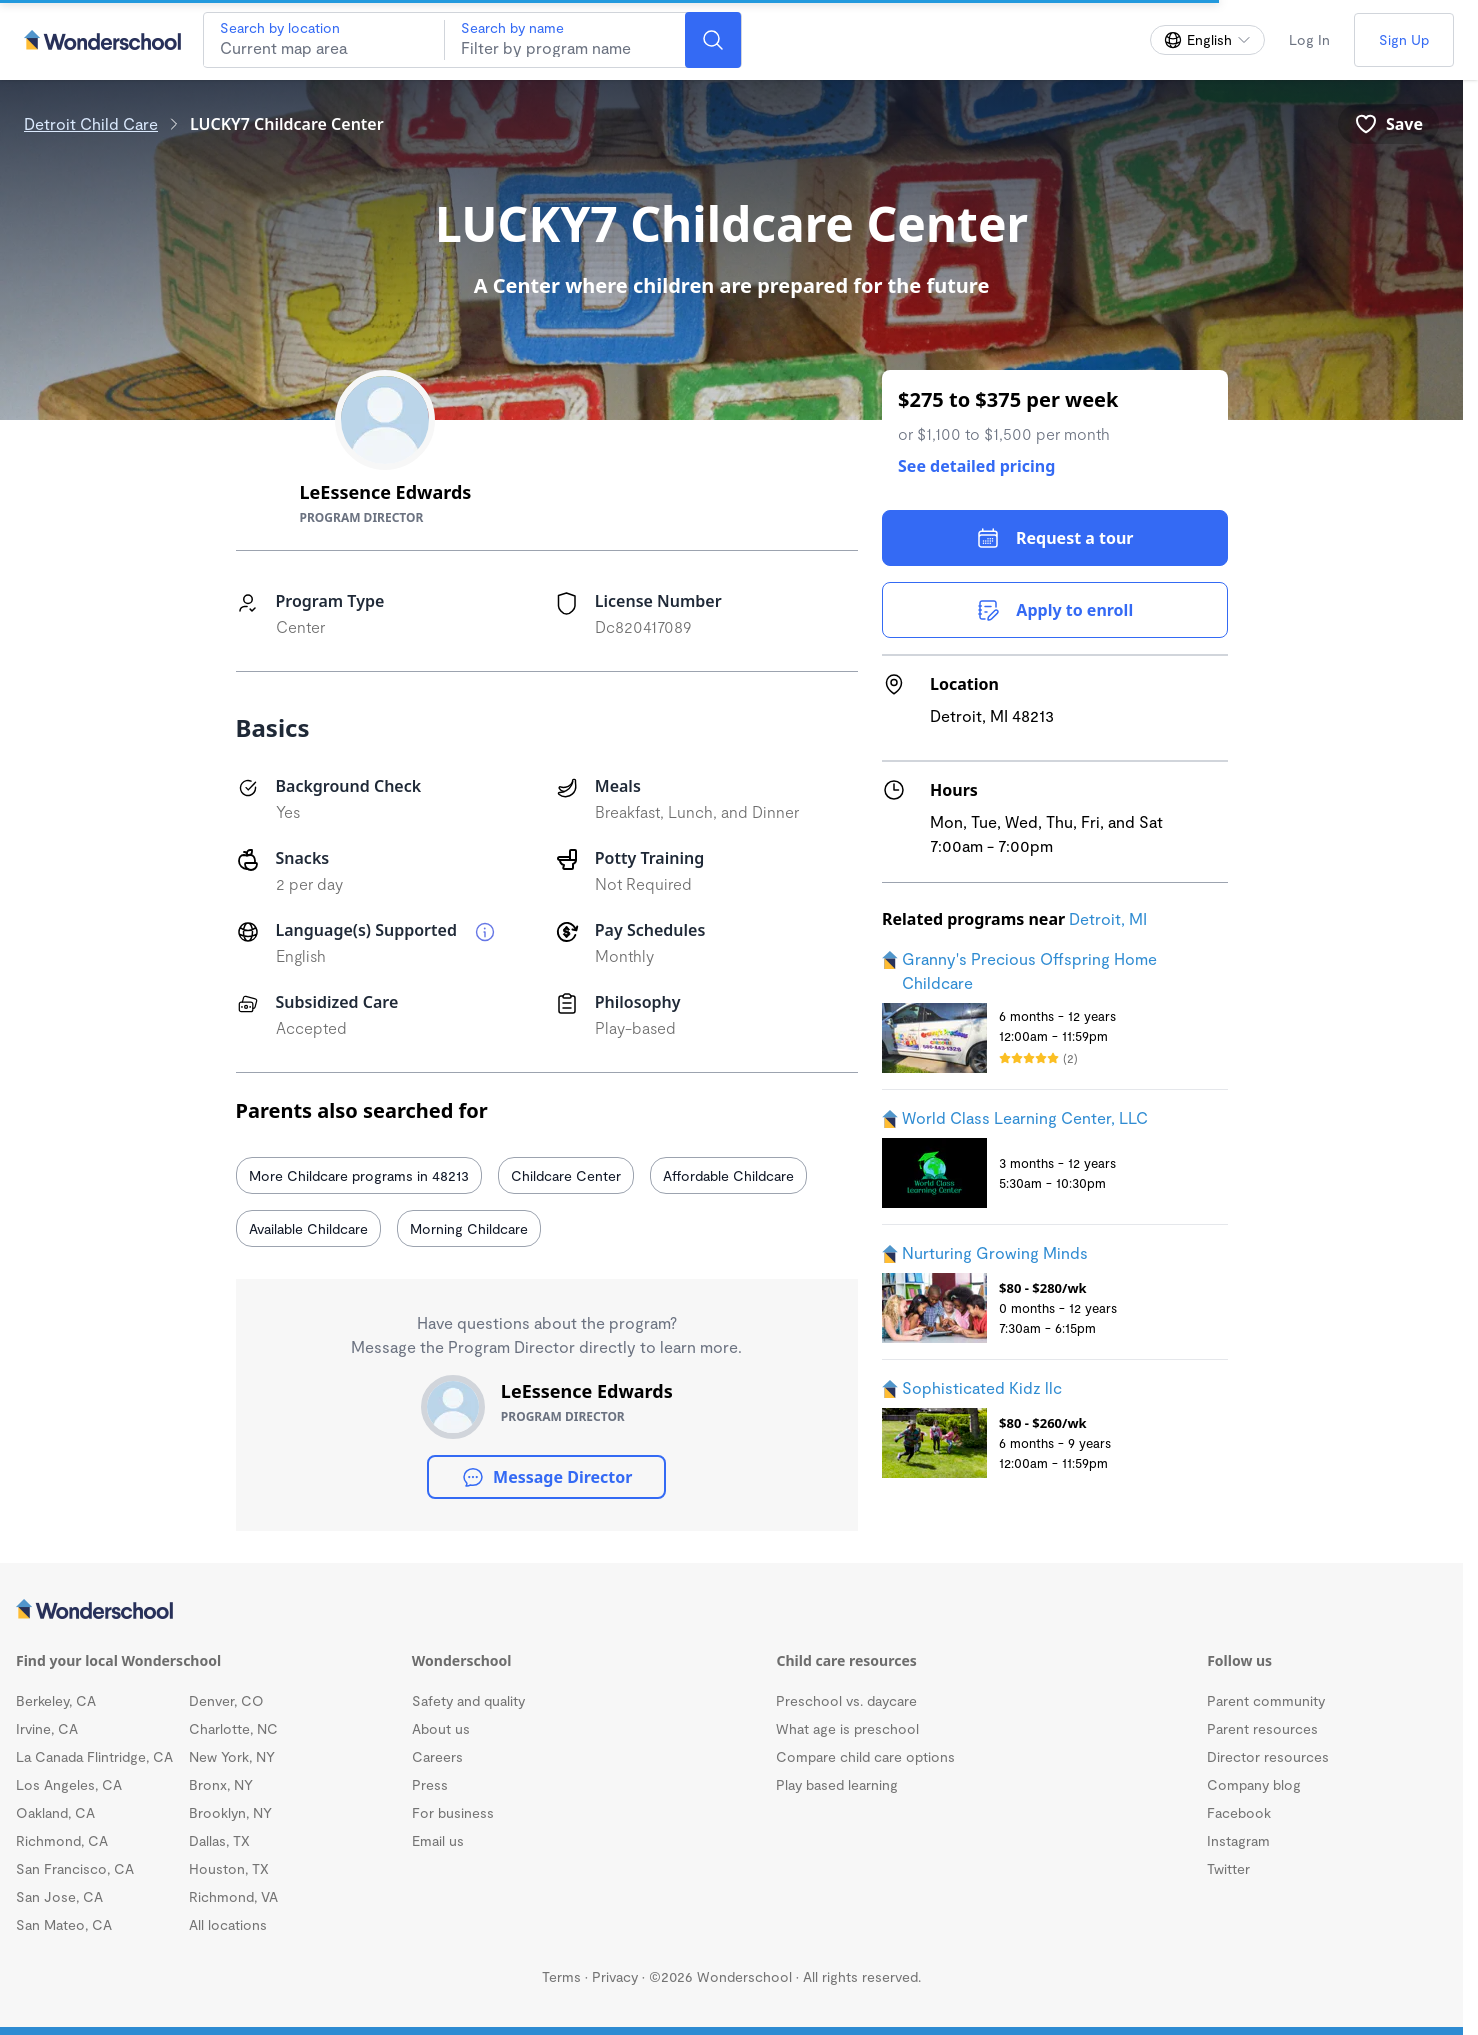  Describe the element at coordinates (728, 1175) in the screenshot. I see `Affordable Childcare` at that location.